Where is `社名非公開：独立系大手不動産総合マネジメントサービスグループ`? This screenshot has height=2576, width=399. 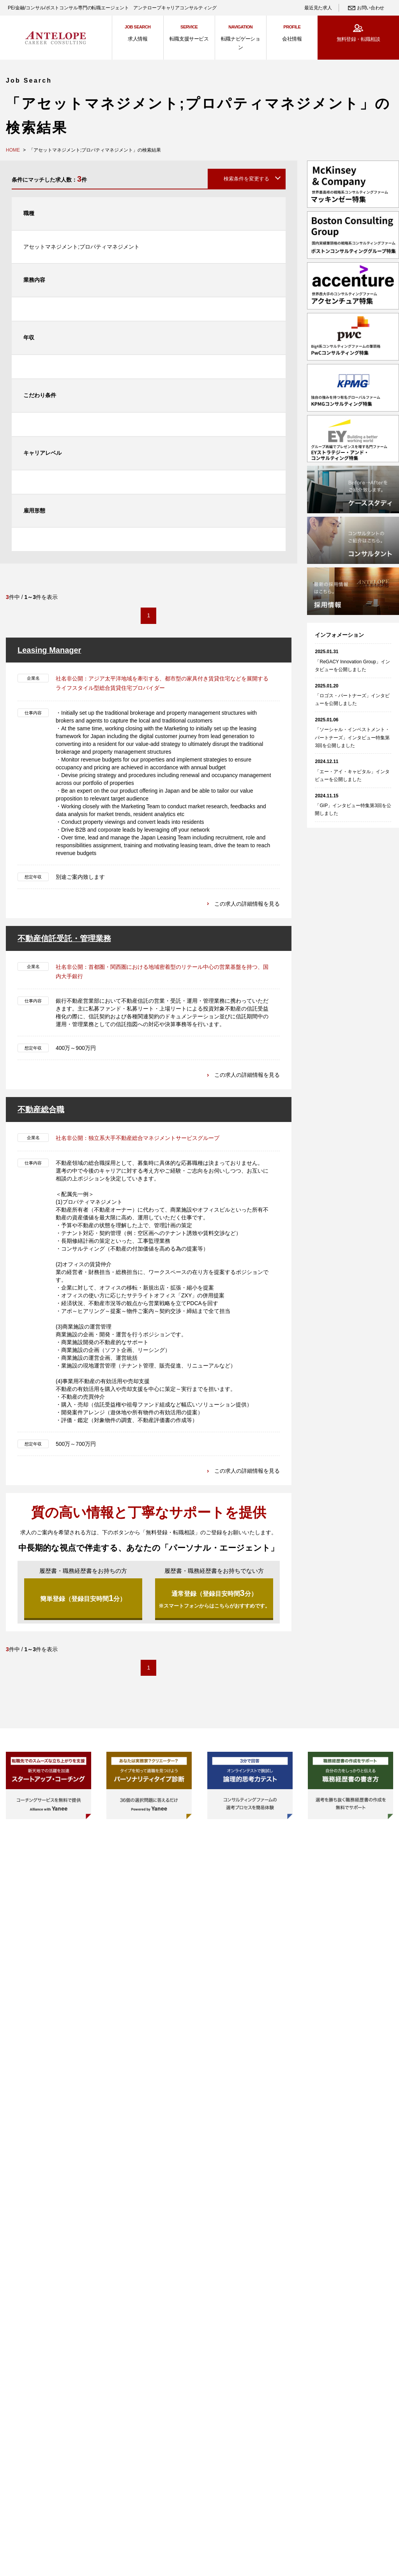 社名非公開：独立系大手不動産総合マネジメントサービスグループ is located at coordinates (137, 1138).